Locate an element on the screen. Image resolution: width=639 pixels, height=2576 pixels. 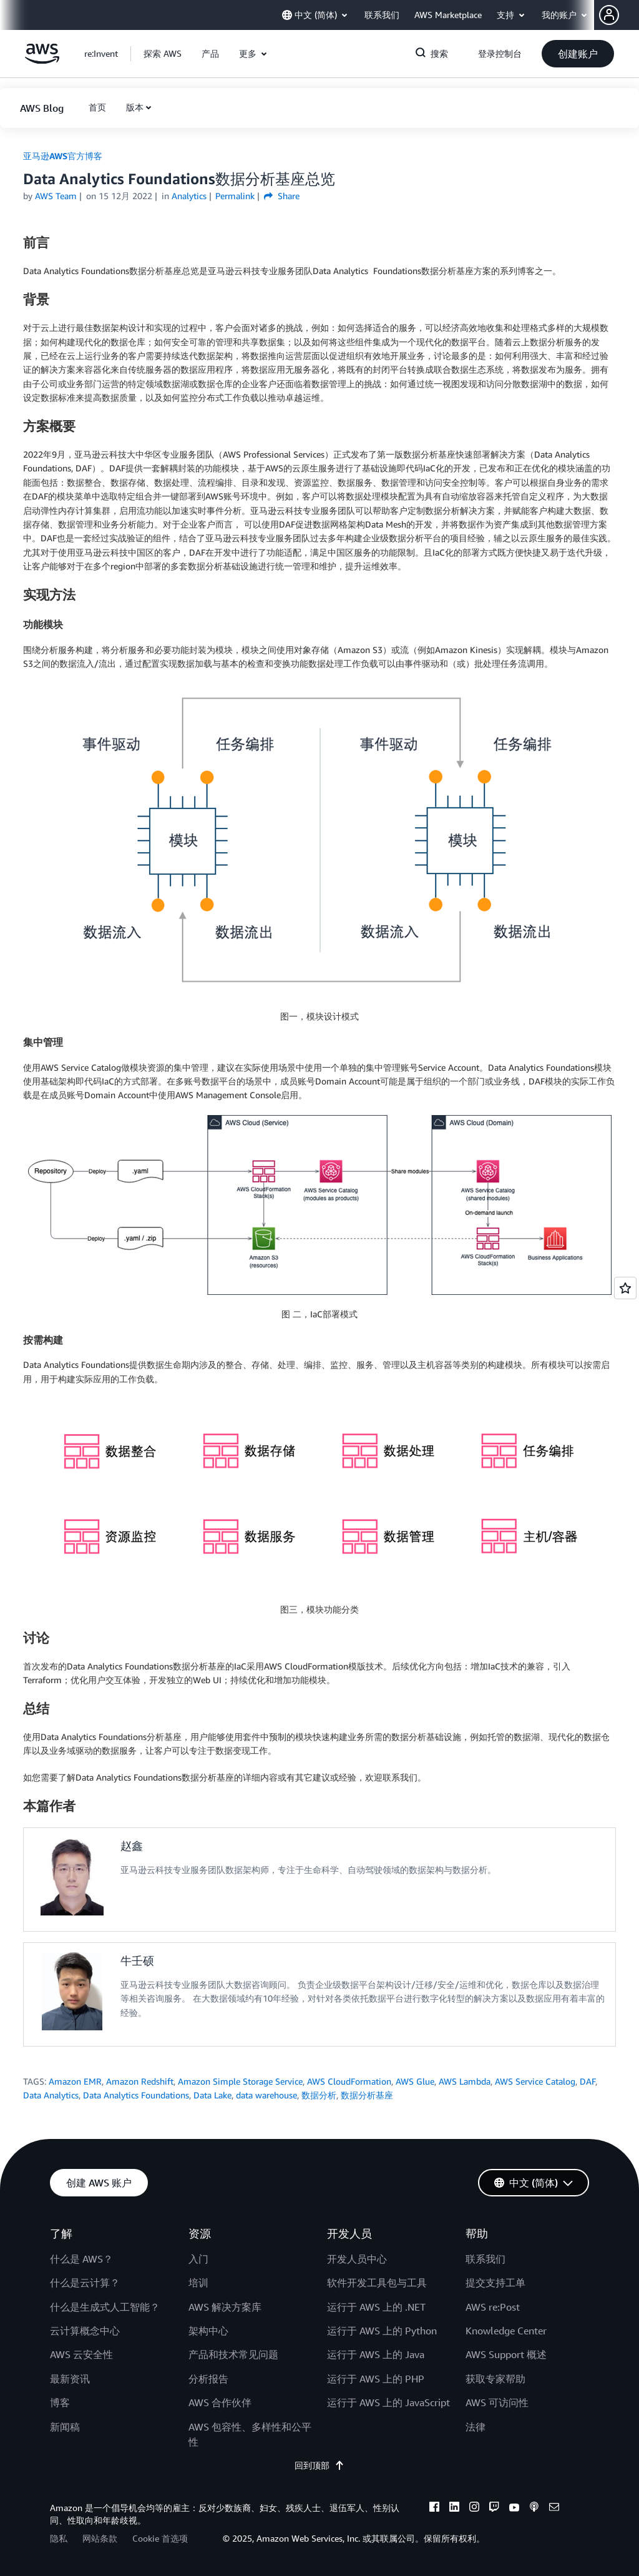
AWS 可访问性 is located at coordinates (497, 2402).